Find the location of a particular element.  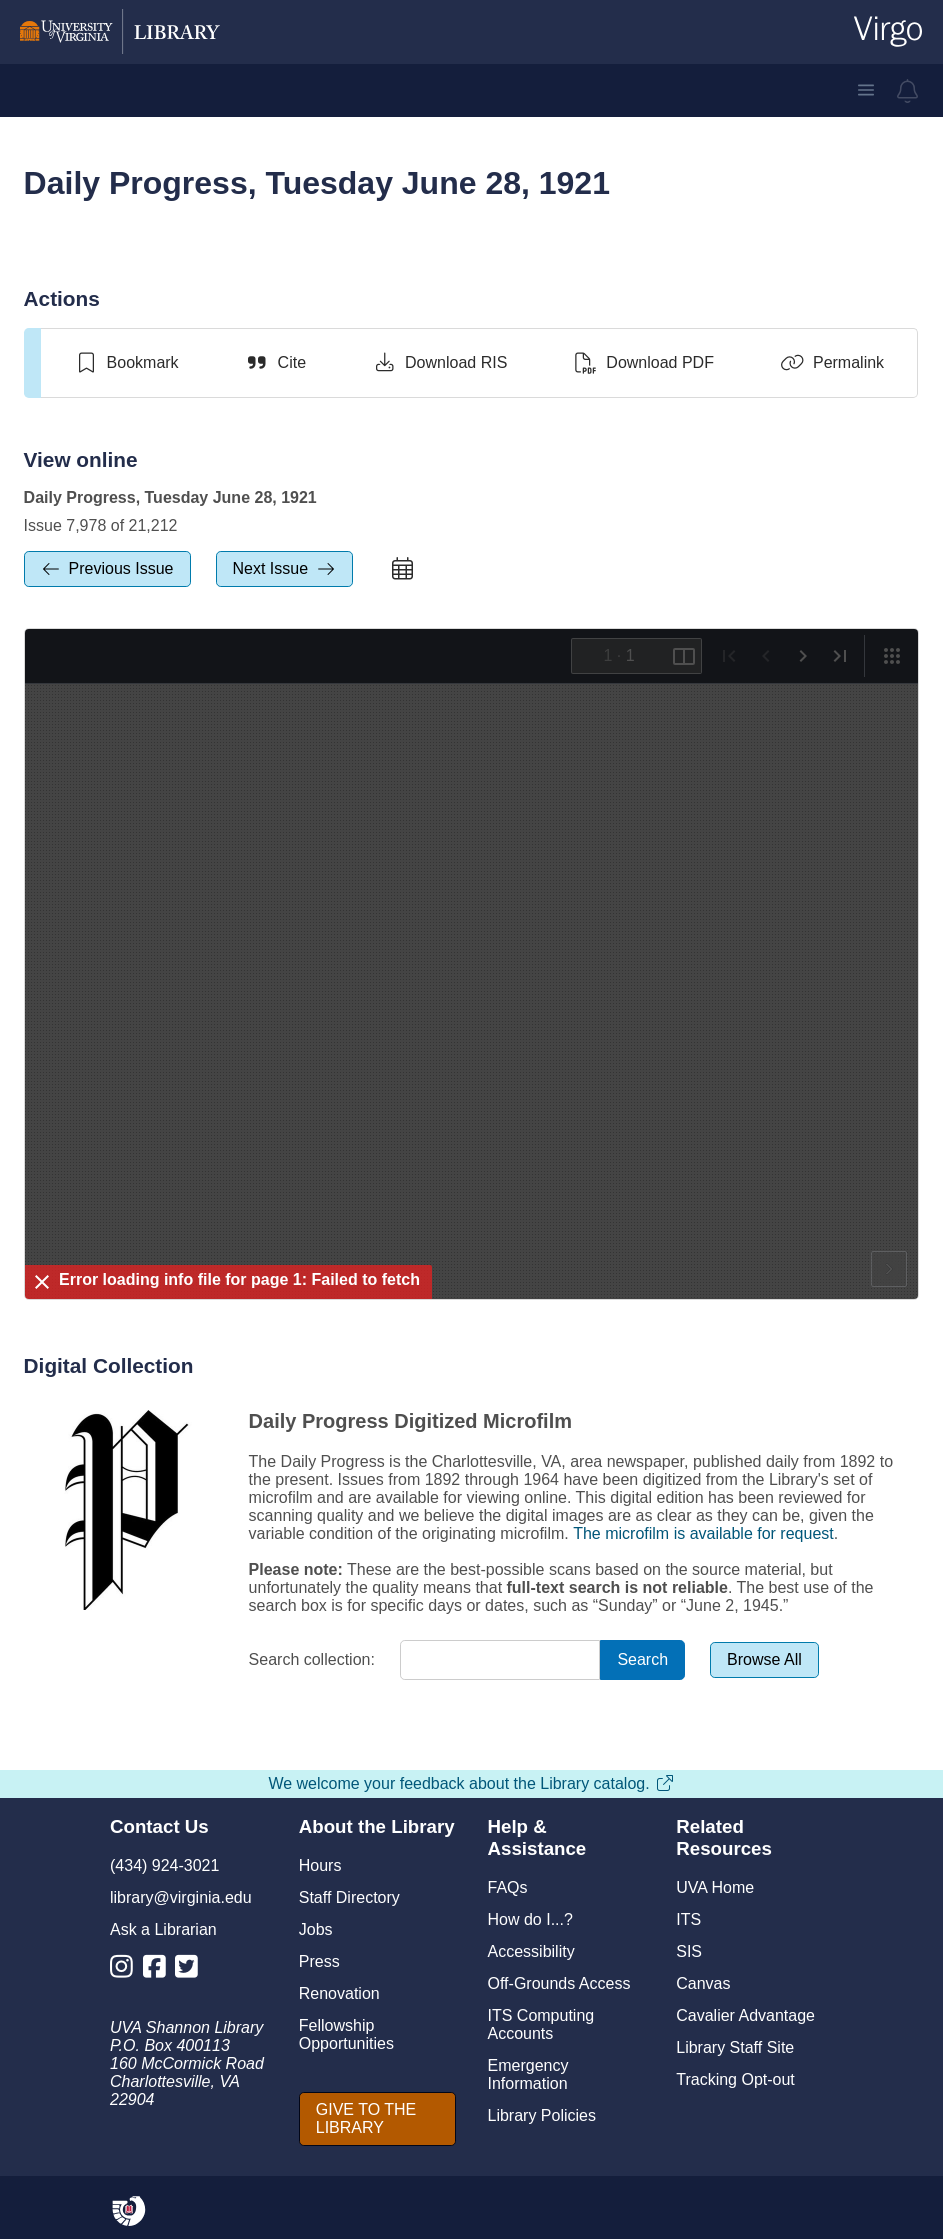

[Browse All] is located at coordinates (764, 1660).